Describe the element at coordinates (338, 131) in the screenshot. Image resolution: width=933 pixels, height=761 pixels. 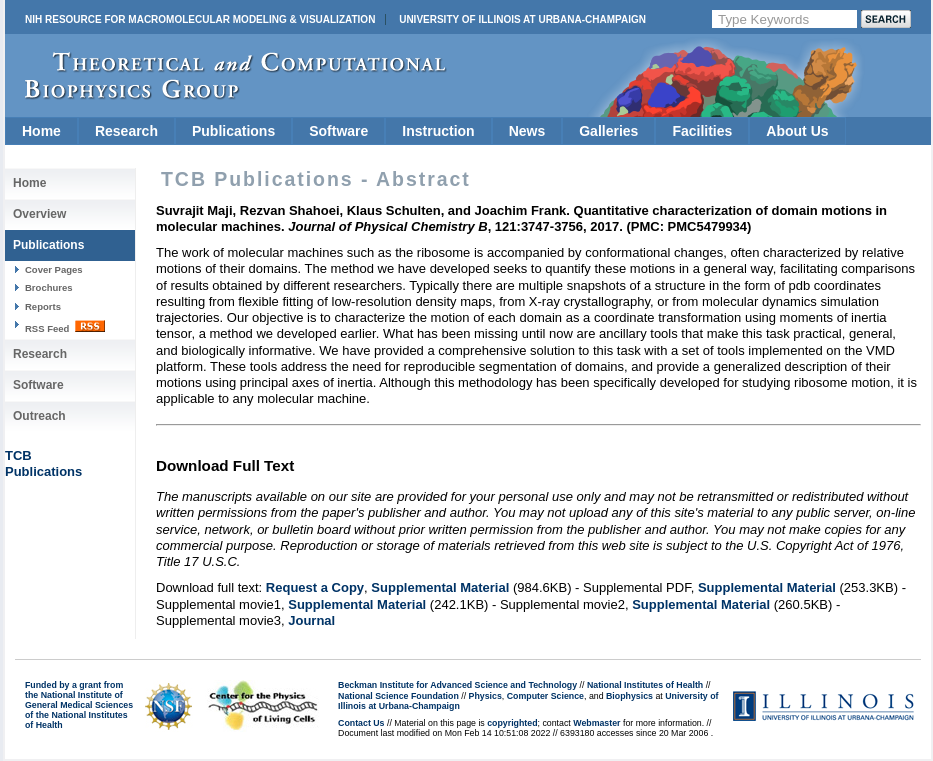
I see `Software` at that location.